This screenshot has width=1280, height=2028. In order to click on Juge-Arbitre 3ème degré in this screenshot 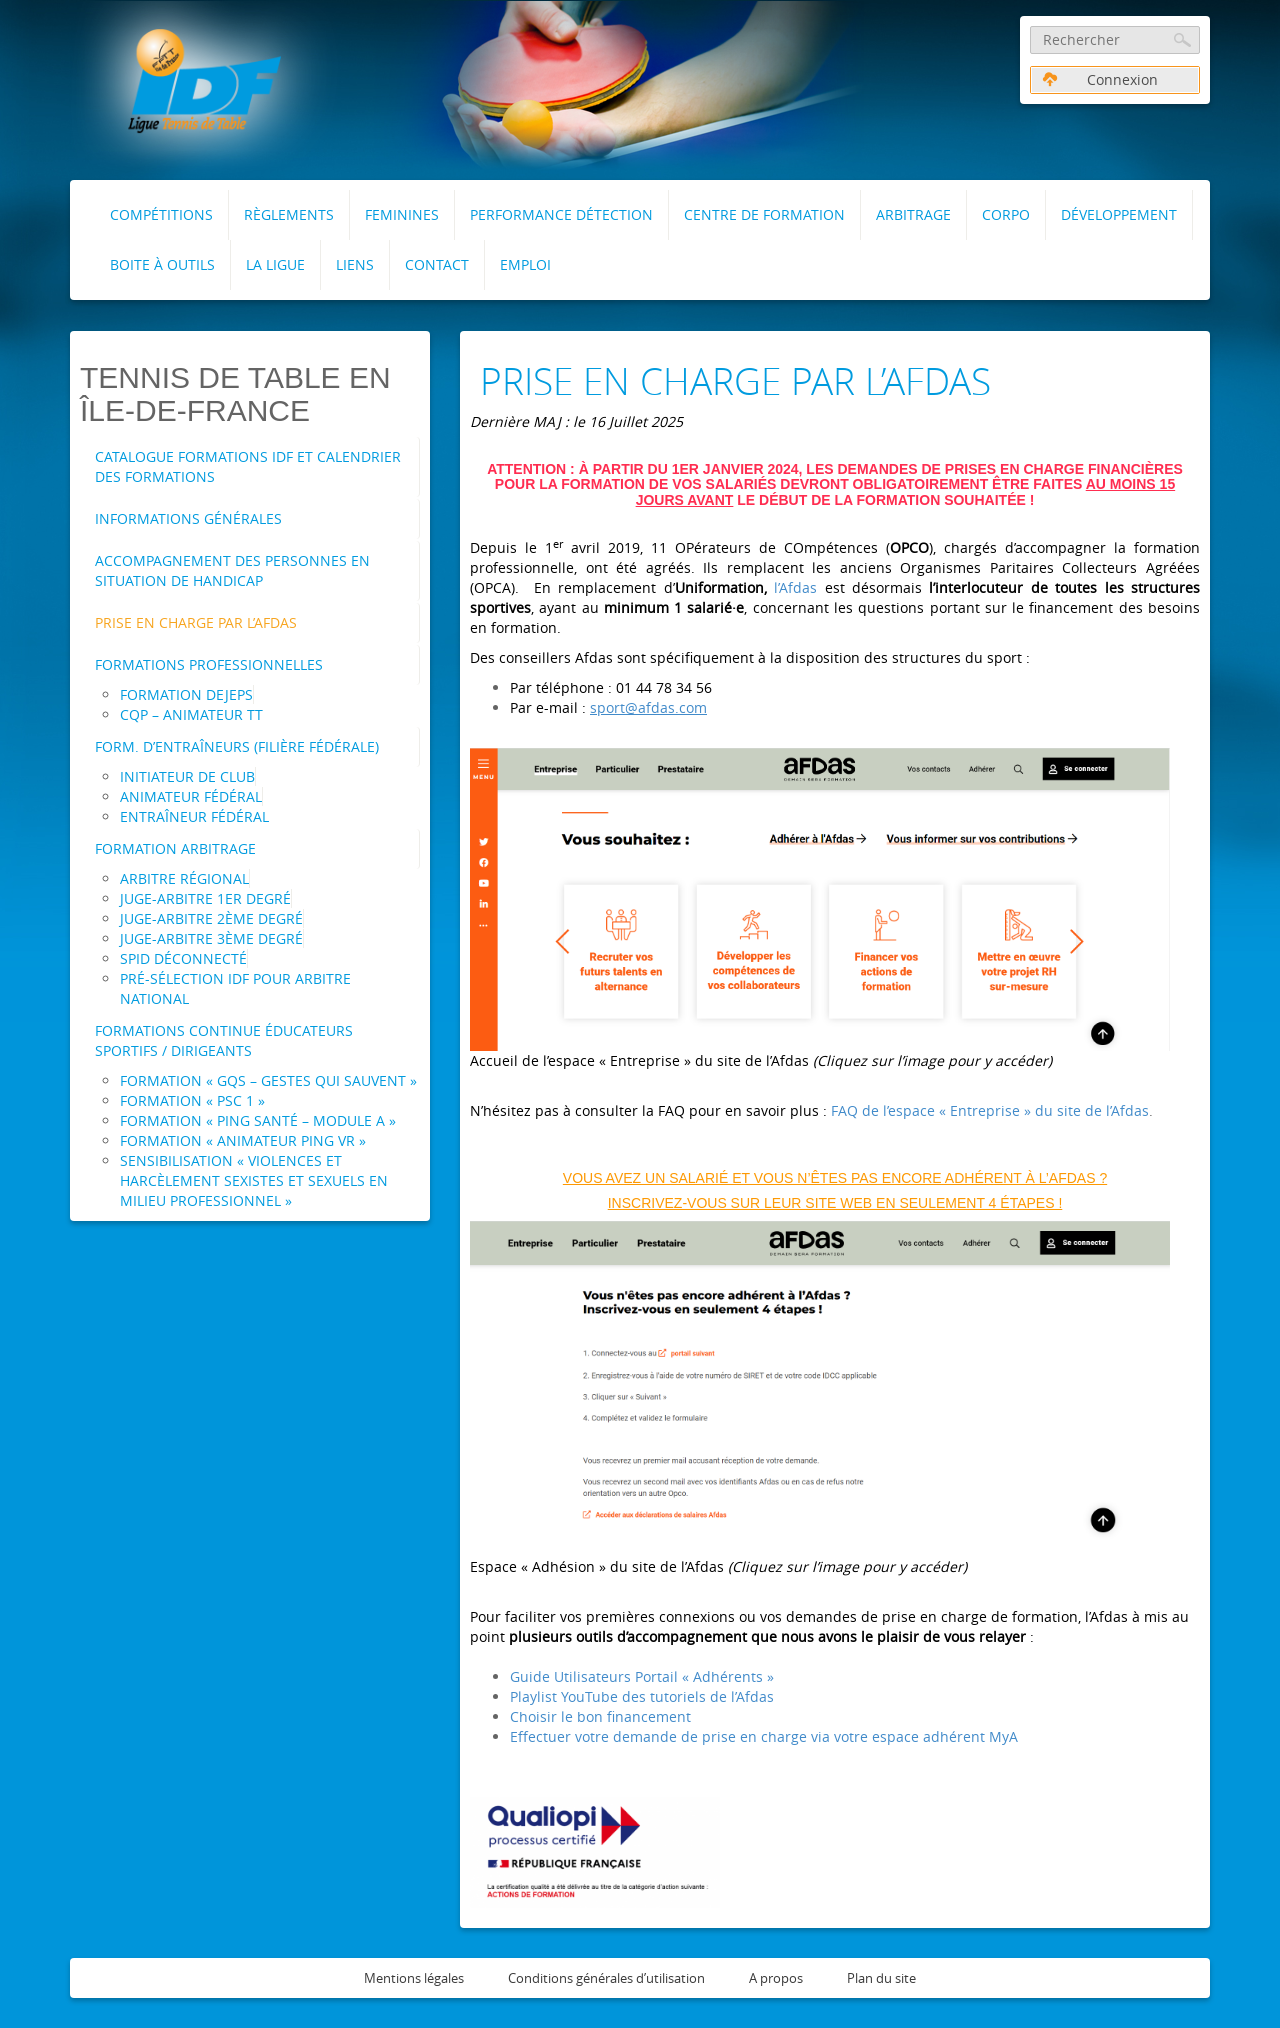, I will do `click(211, 938)`.